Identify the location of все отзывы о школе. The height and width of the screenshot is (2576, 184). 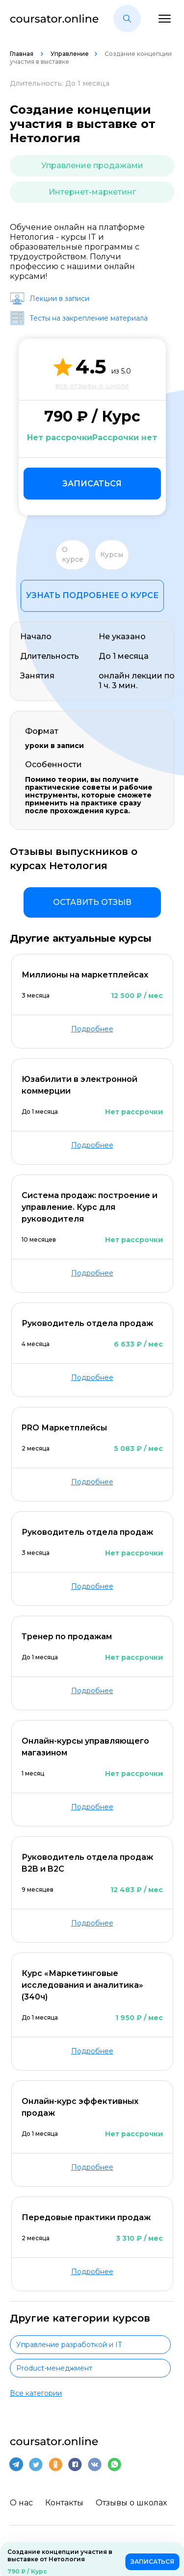
(92, 385).